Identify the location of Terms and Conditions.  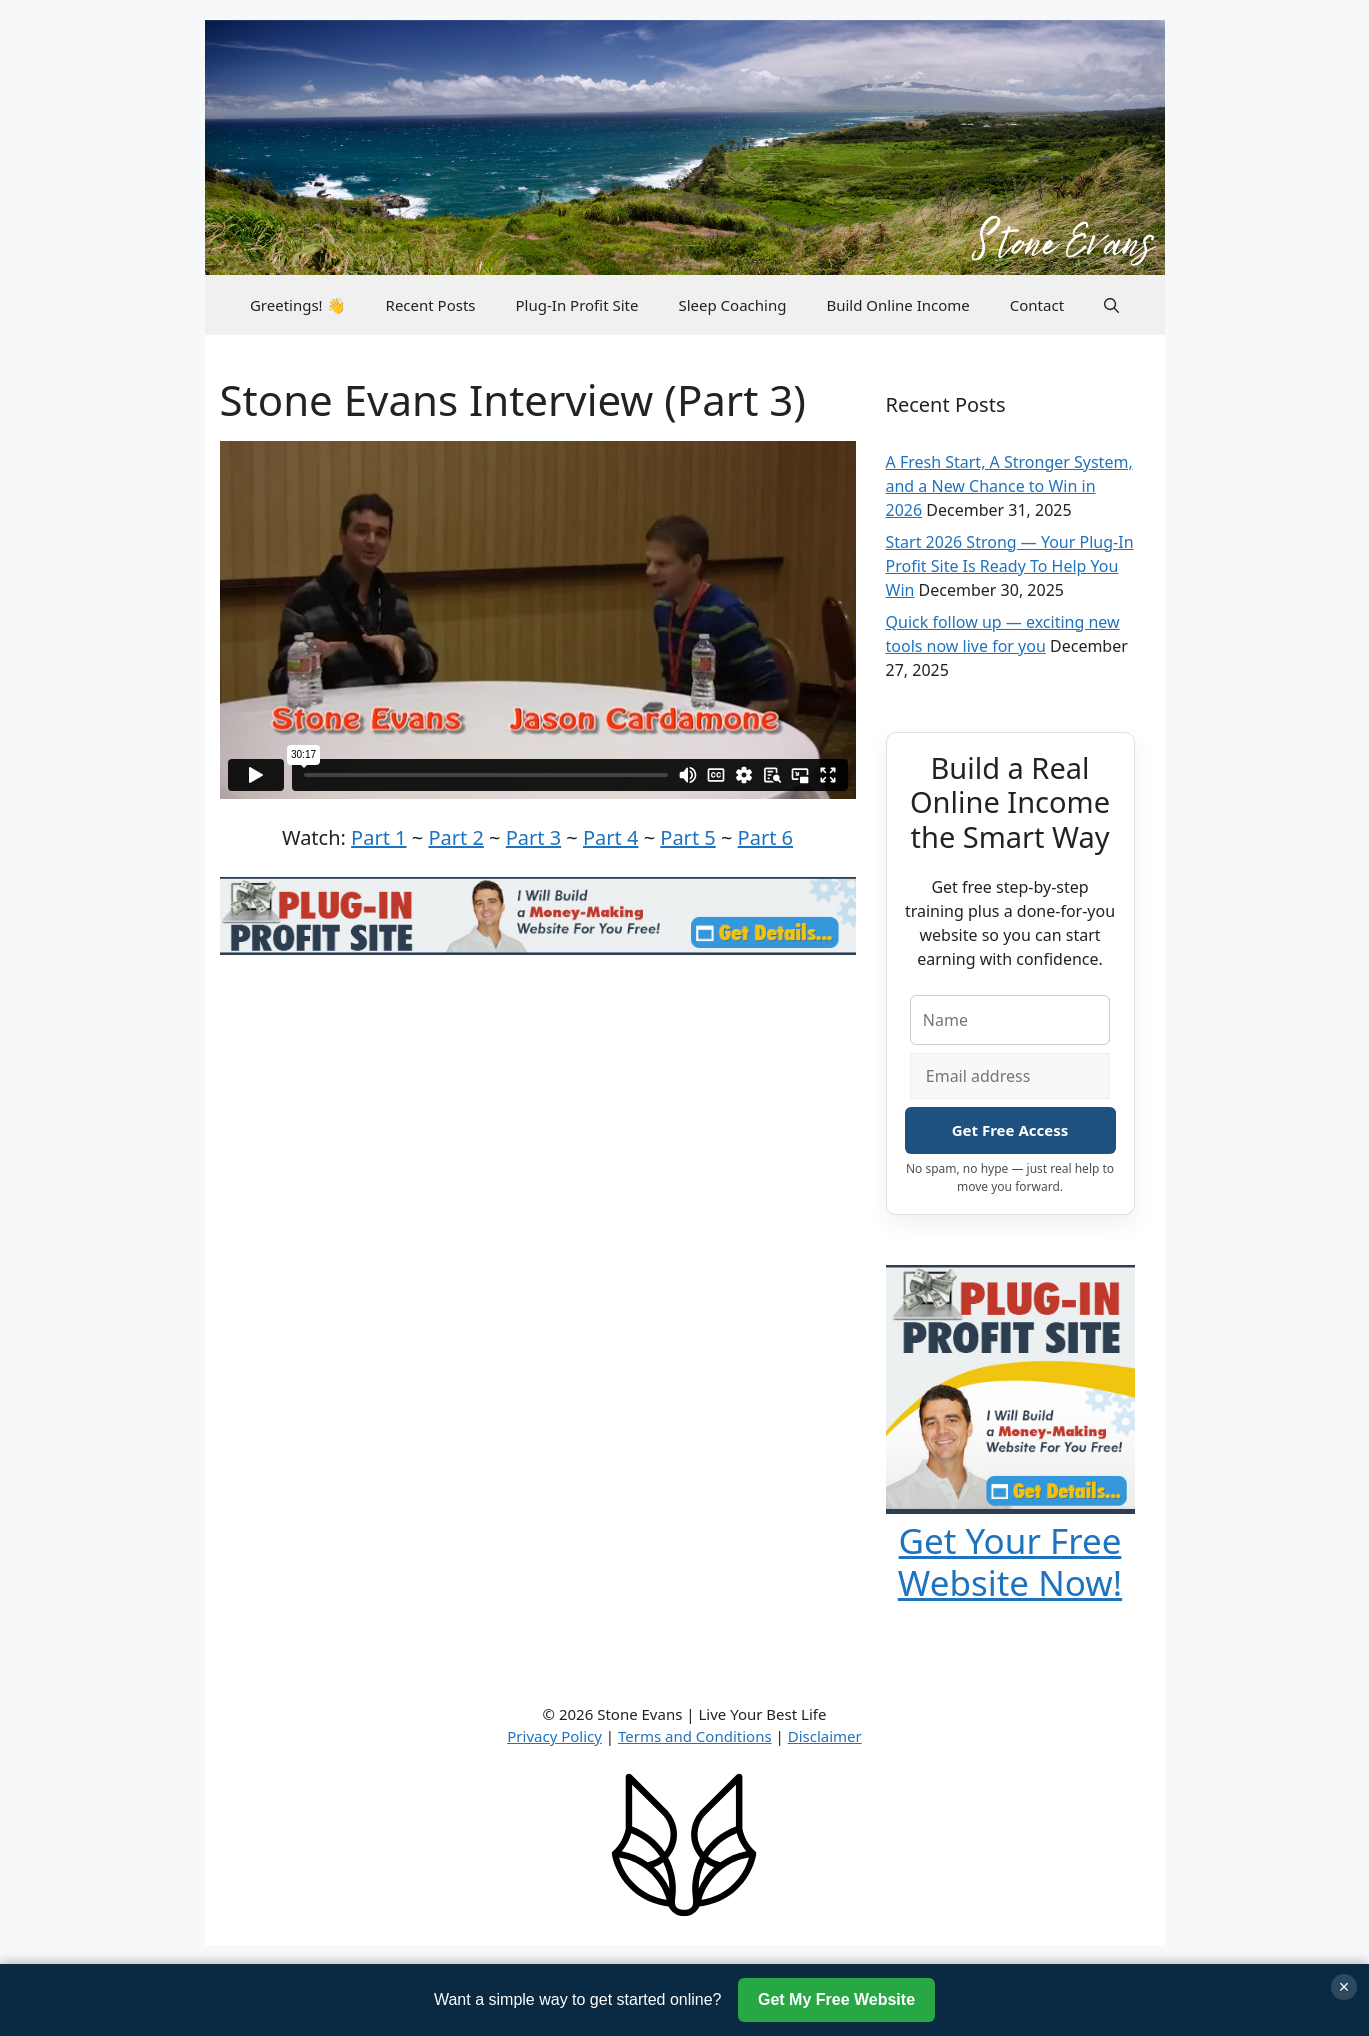
(695, 1736).